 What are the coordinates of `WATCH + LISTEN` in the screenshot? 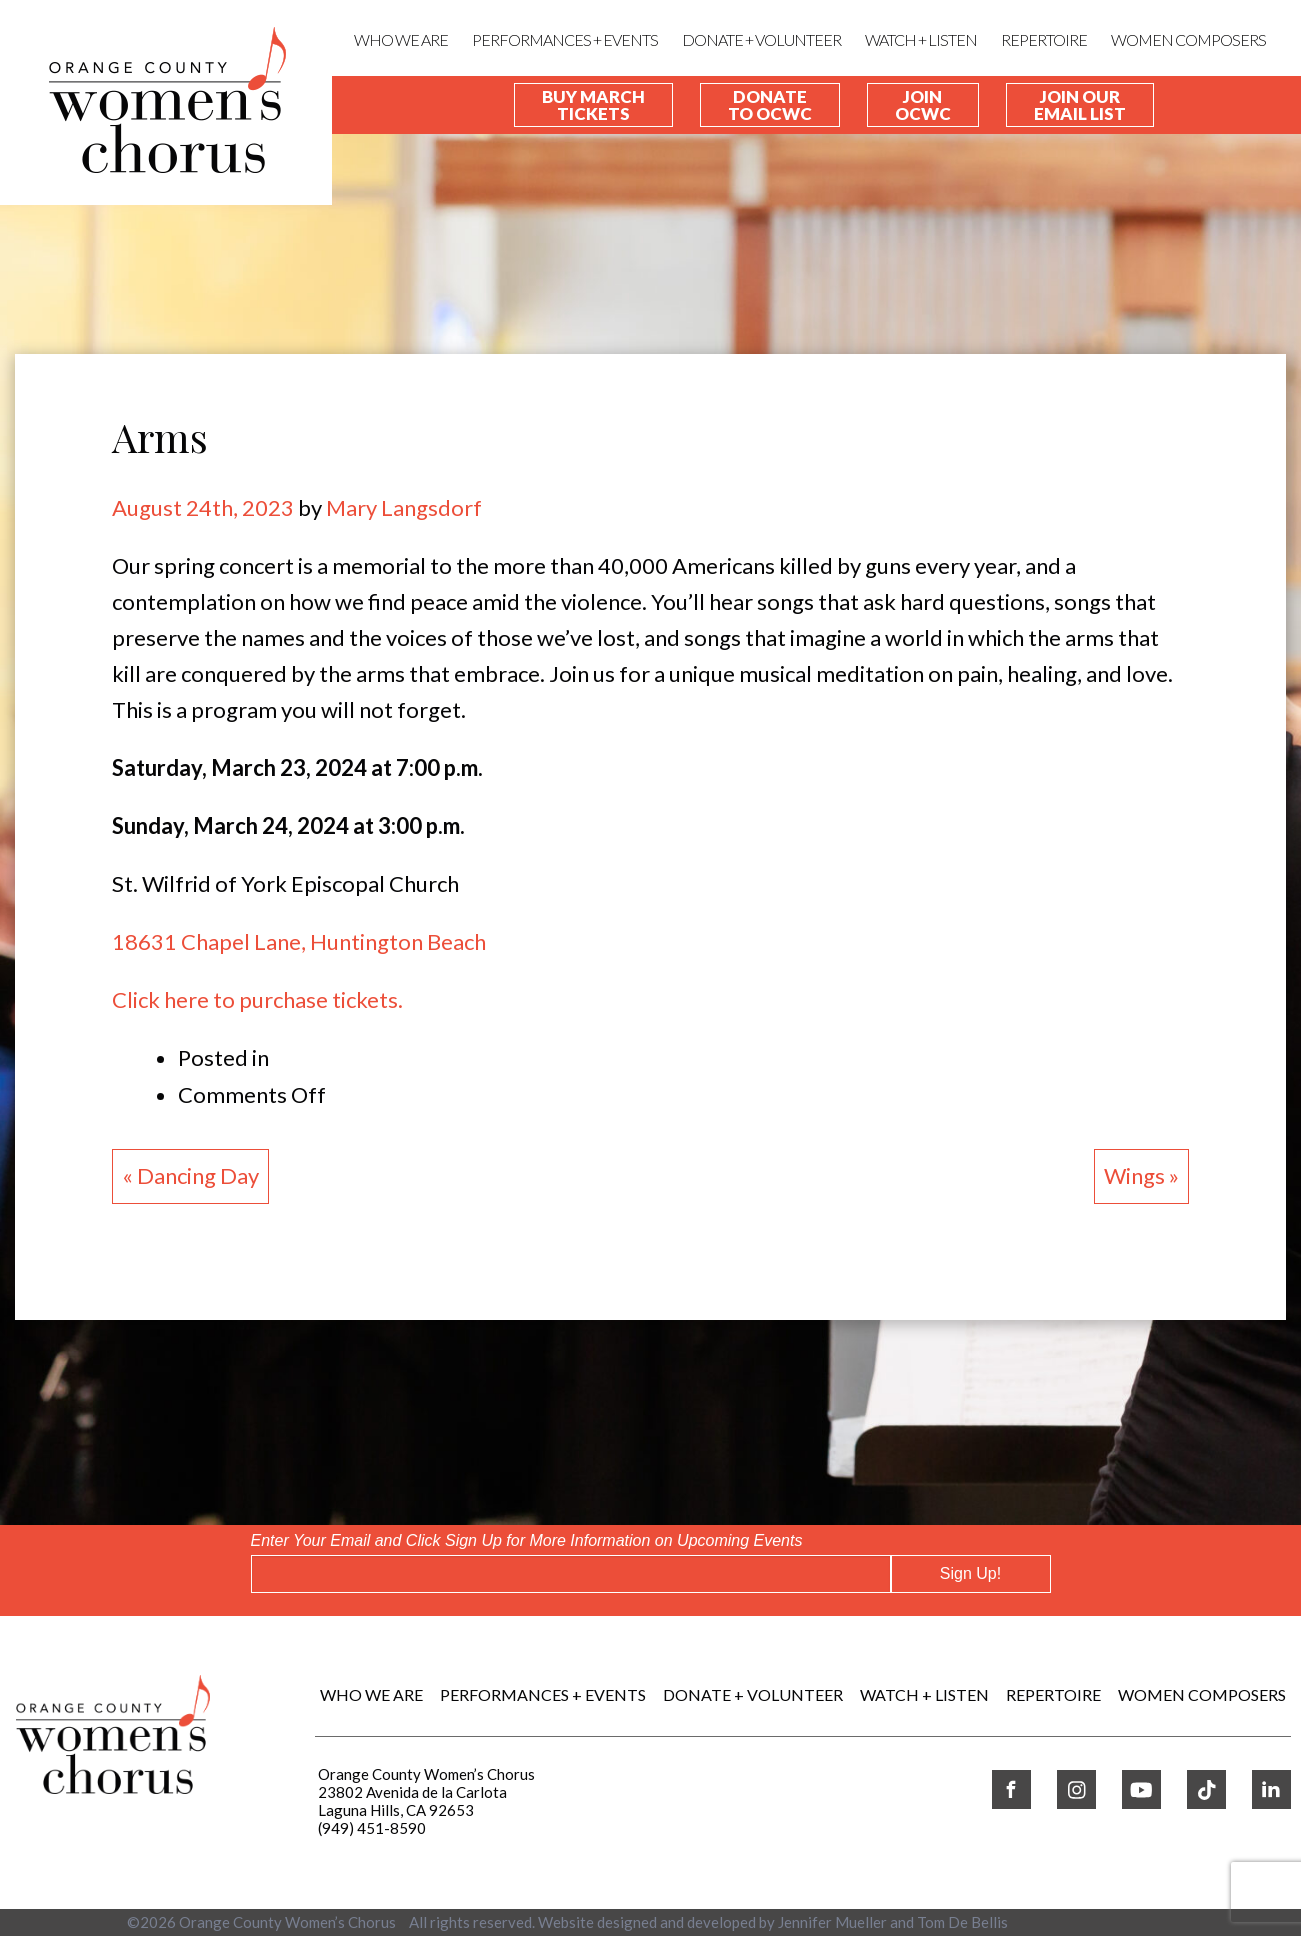 It's located at (921, 39).